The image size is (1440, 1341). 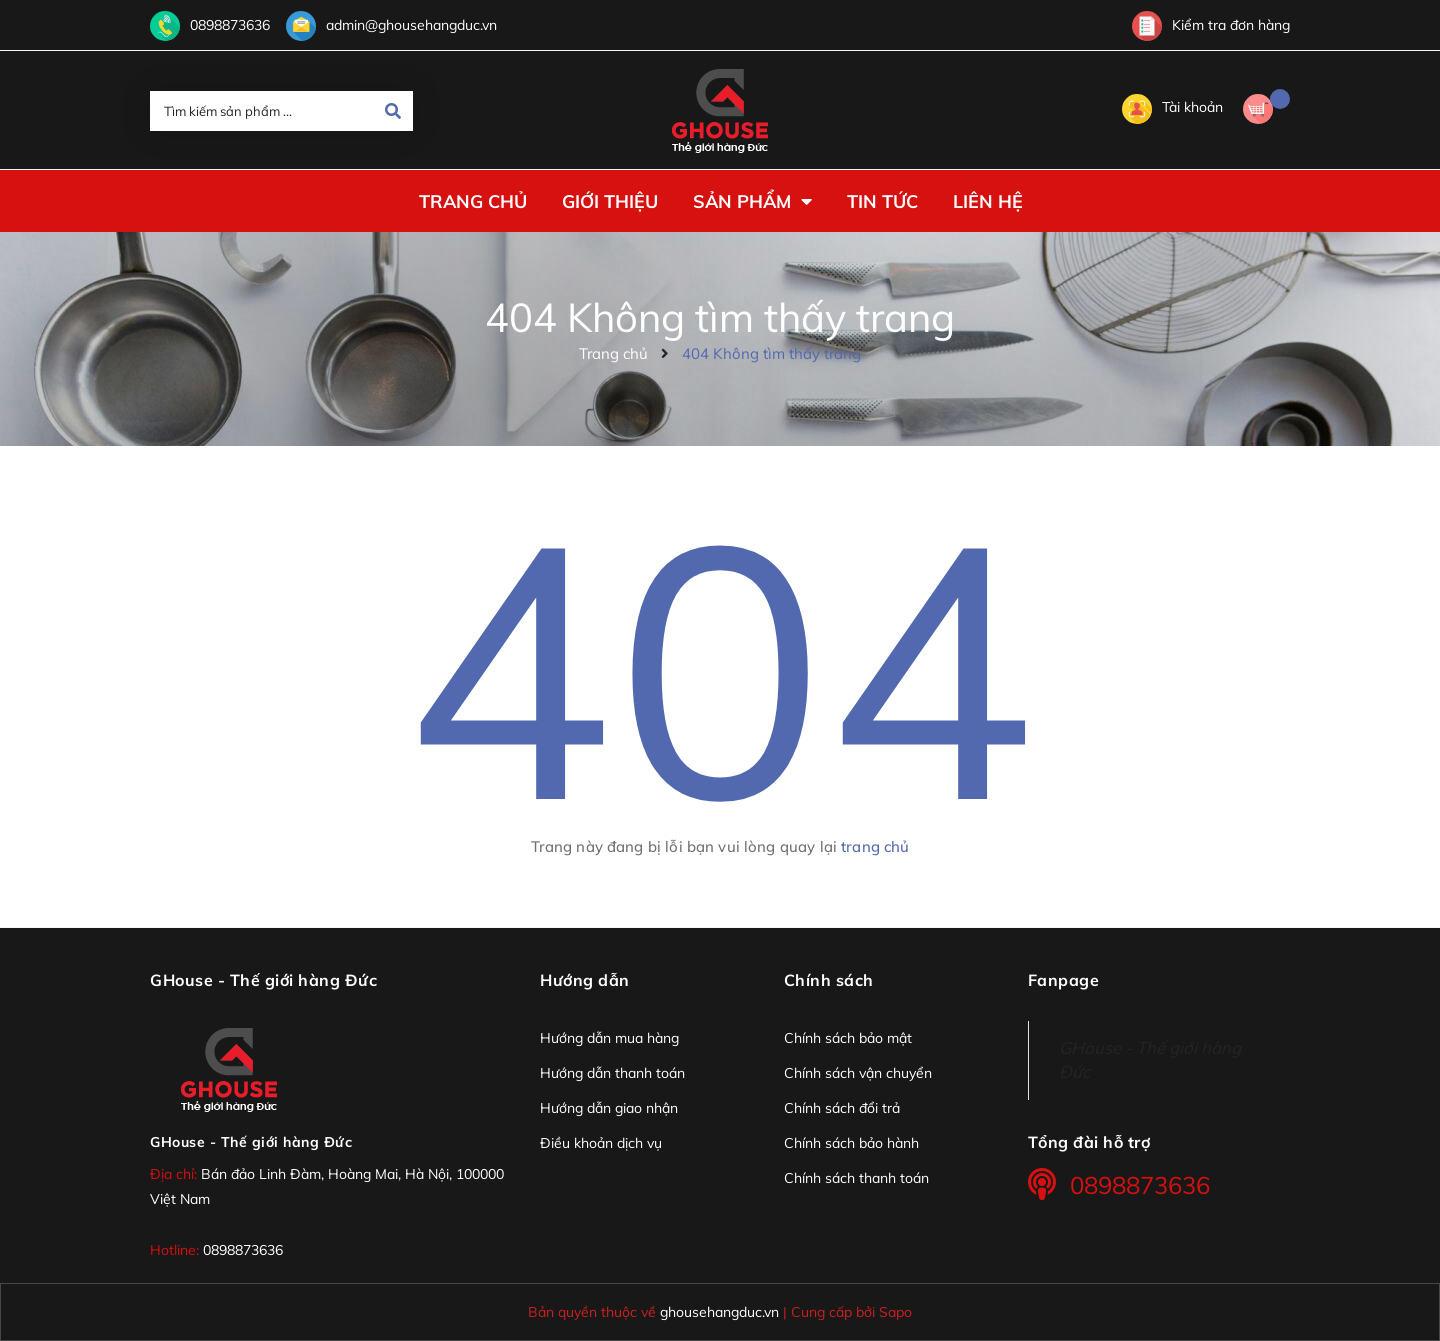 What do you see at coordinates (251, 1142) in the screenshot?
I see `GHouse - Thế giới hàng Đức` at bounding box center [251, 1142].